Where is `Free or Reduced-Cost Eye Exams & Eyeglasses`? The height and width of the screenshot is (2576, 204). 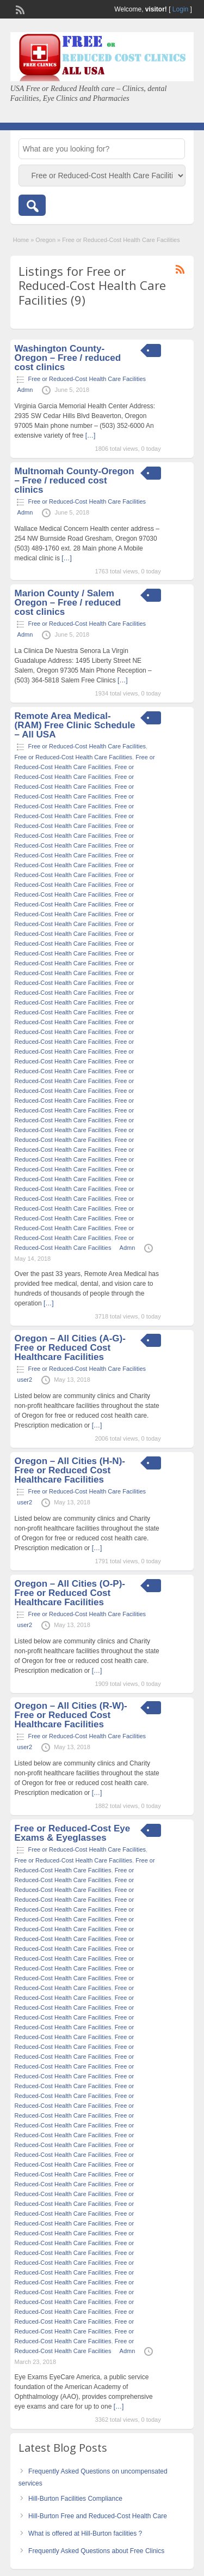 Free or Reduced-Cost Eye Exams & Eyeglasses is located at coordinates (73, 1833).